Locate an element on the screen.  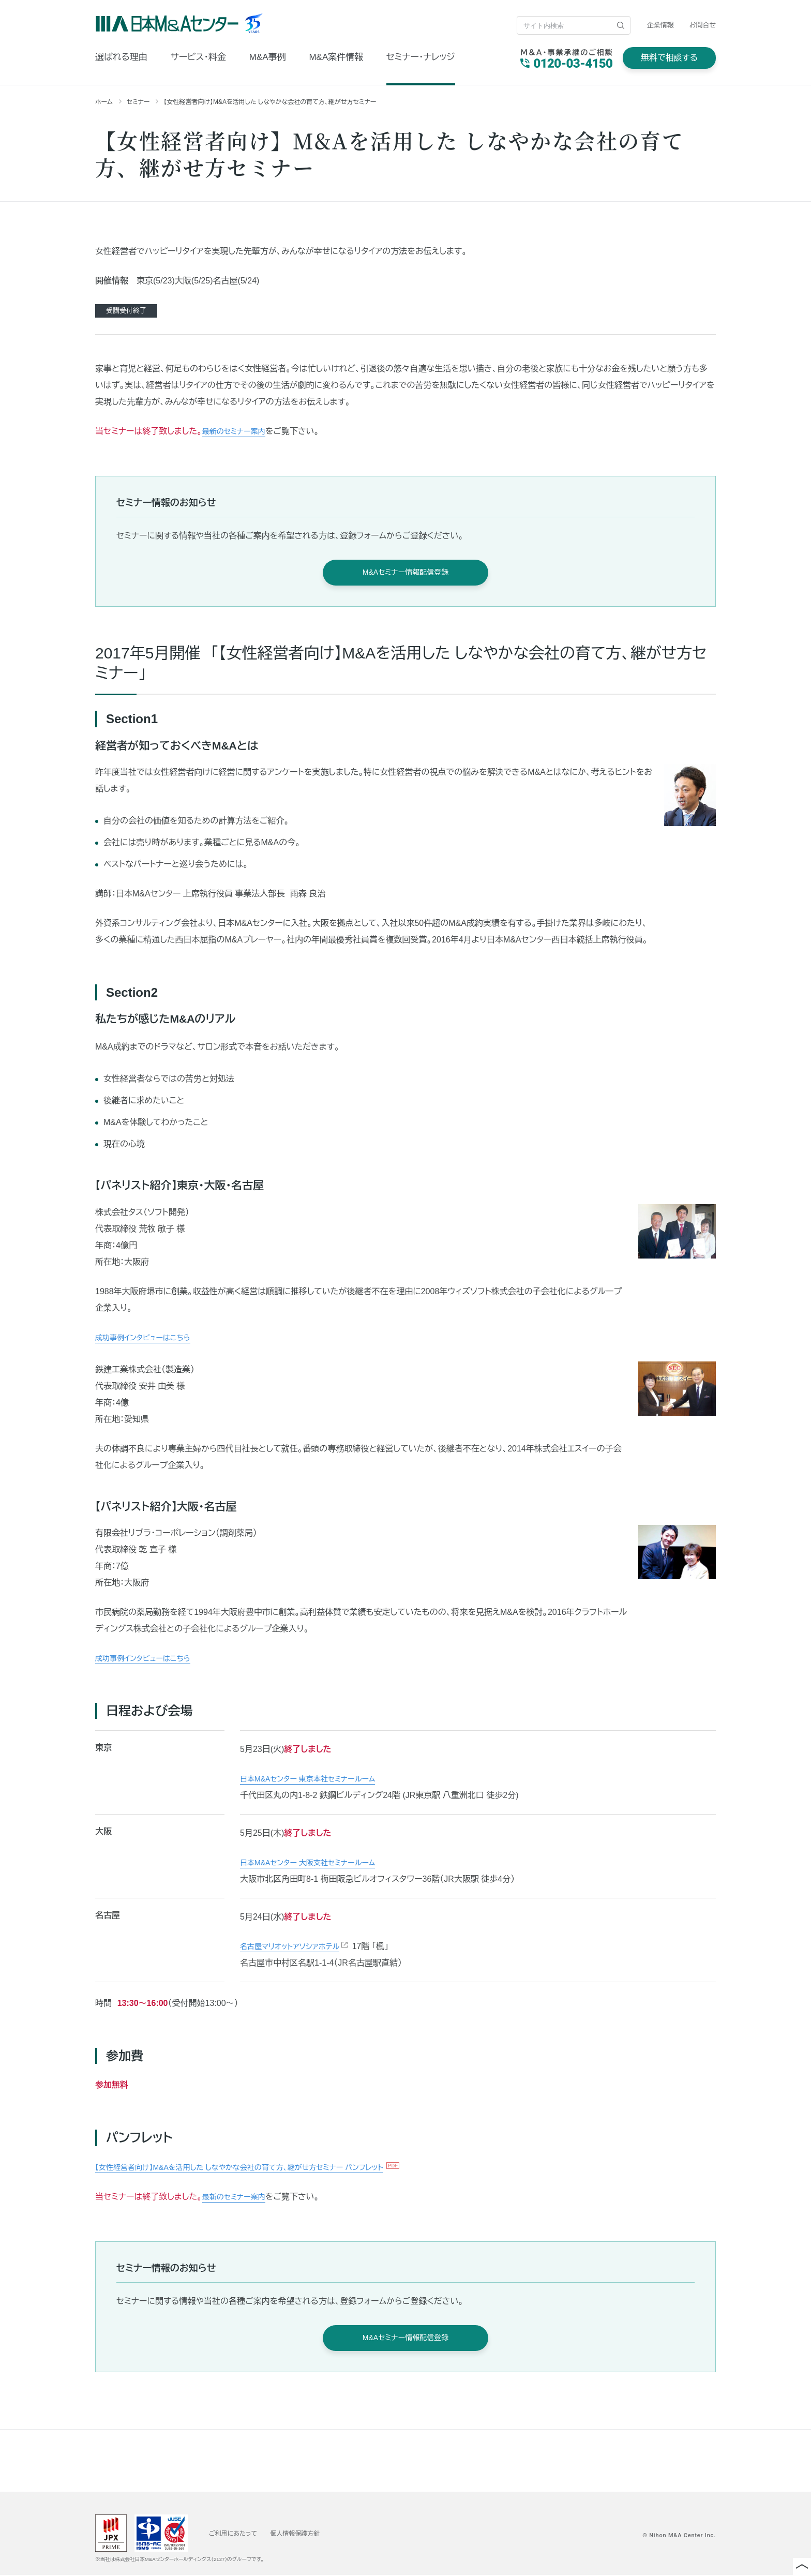
ご利用にあたって is located at coordinates (237, 2533).